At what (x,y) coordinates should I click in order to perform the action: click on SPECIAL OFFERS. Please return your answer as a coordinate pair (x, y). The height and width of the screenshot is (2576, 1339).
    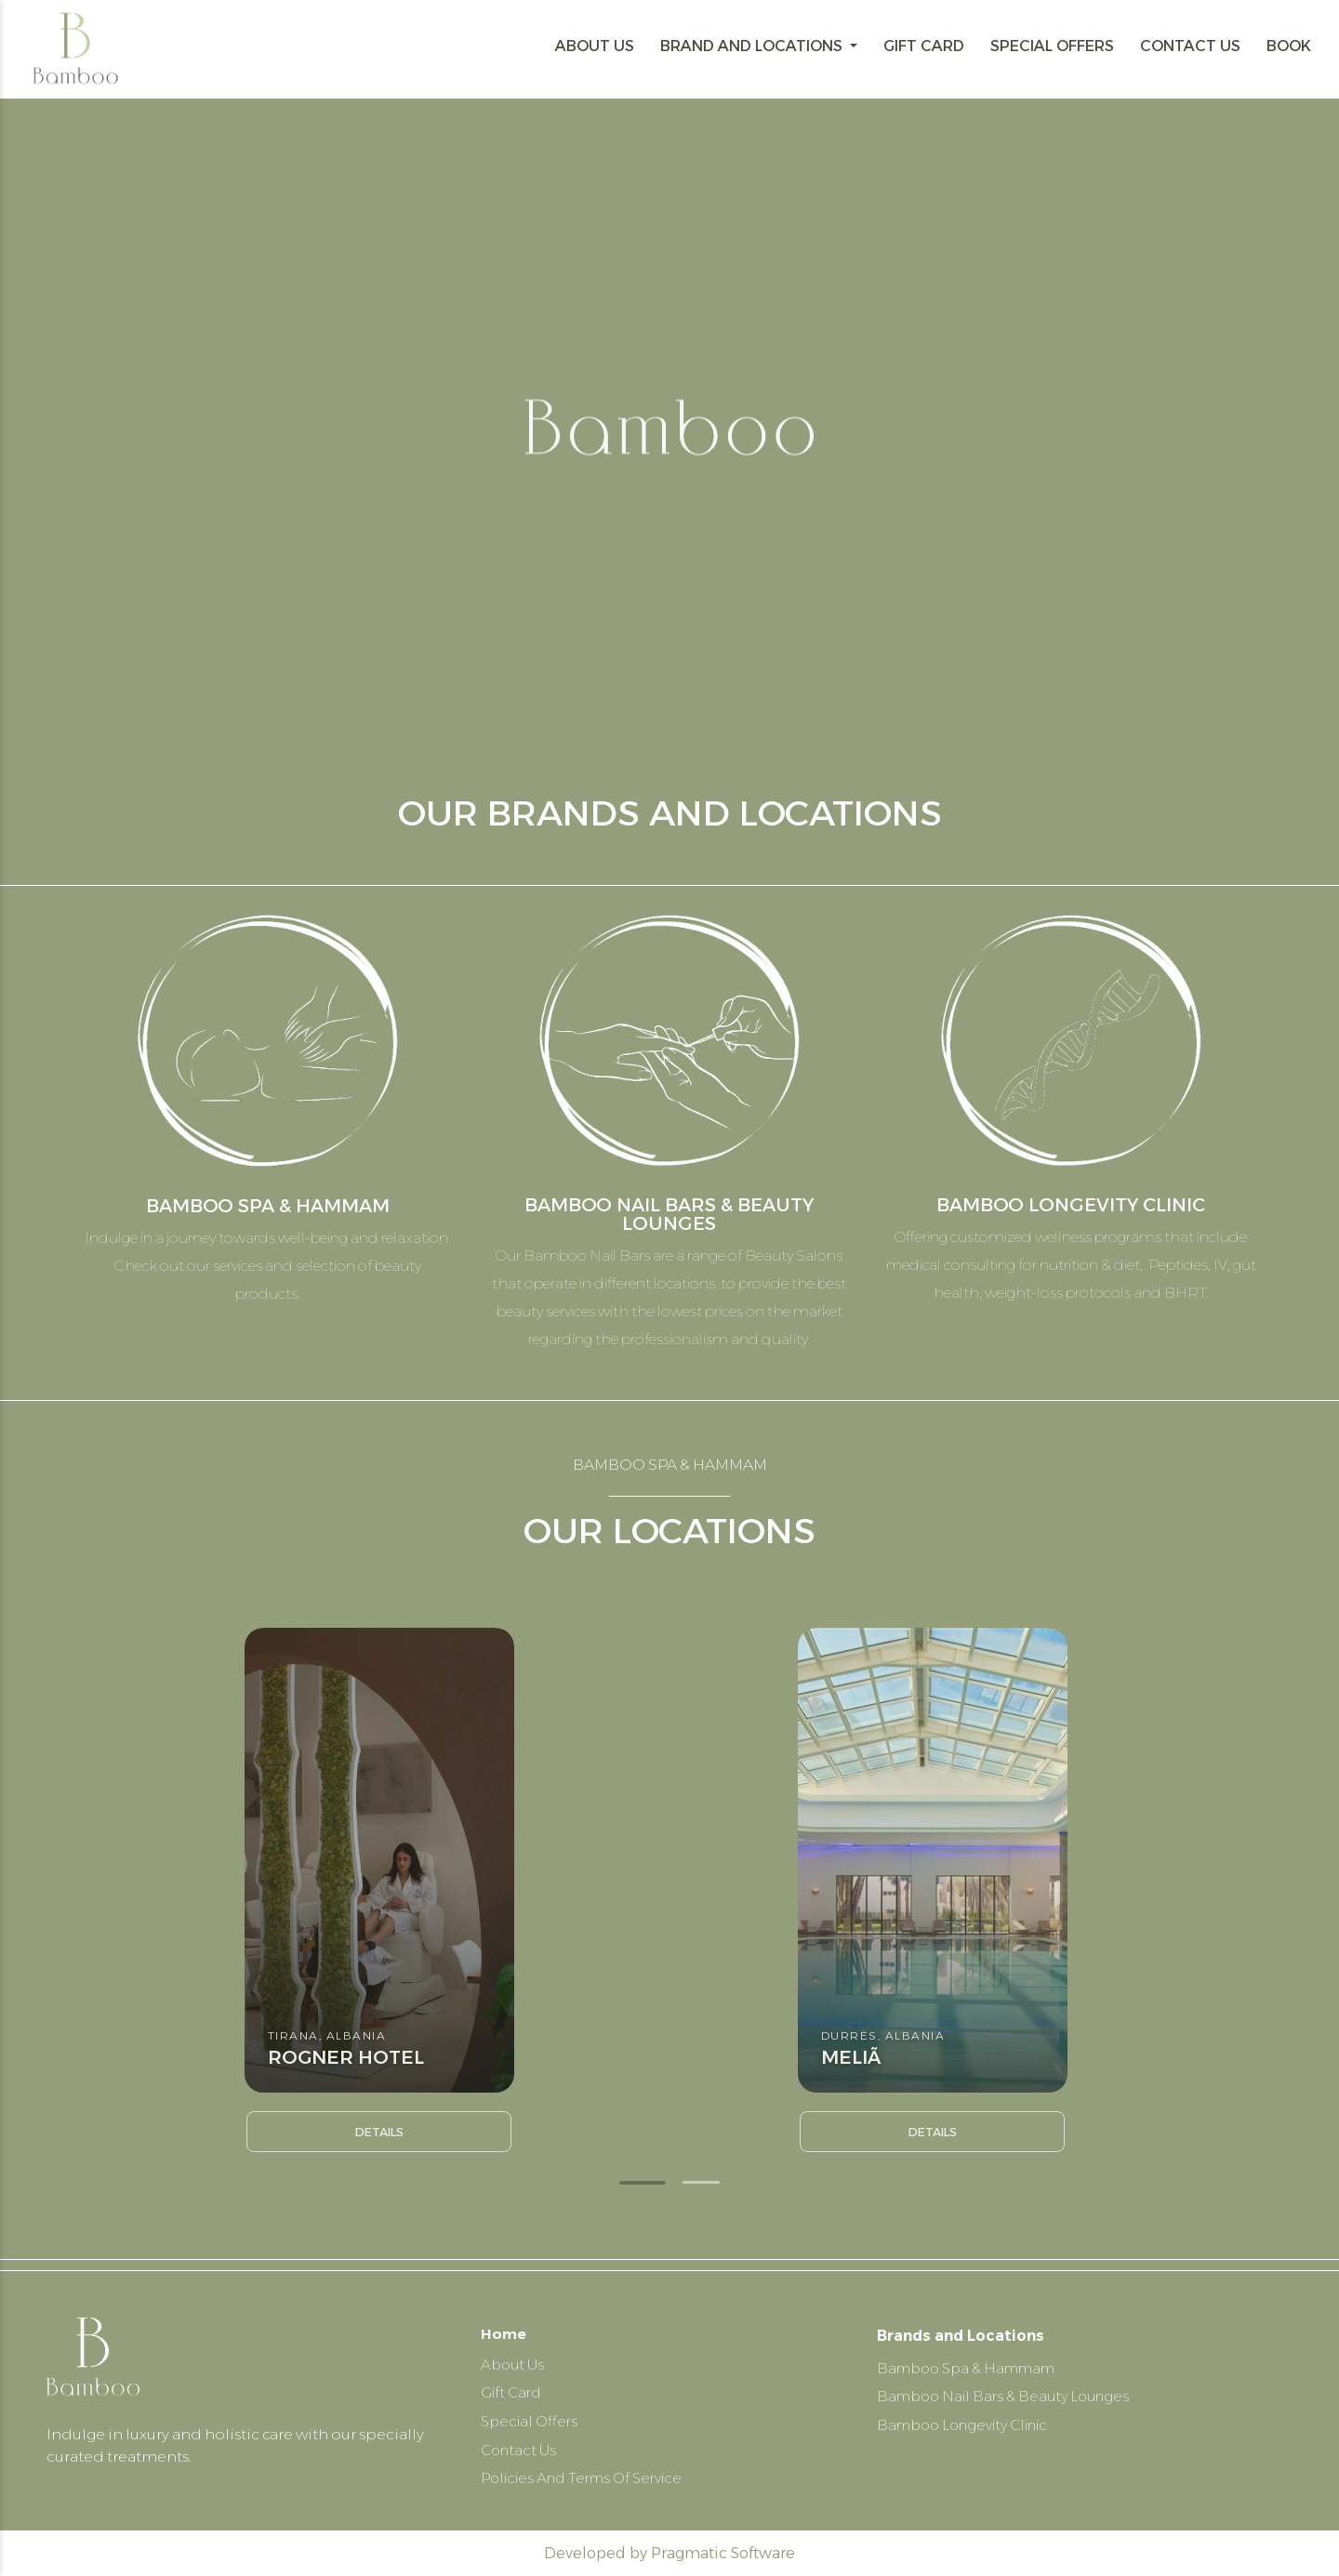
    Looking at the image, I should click on (1052, 46).